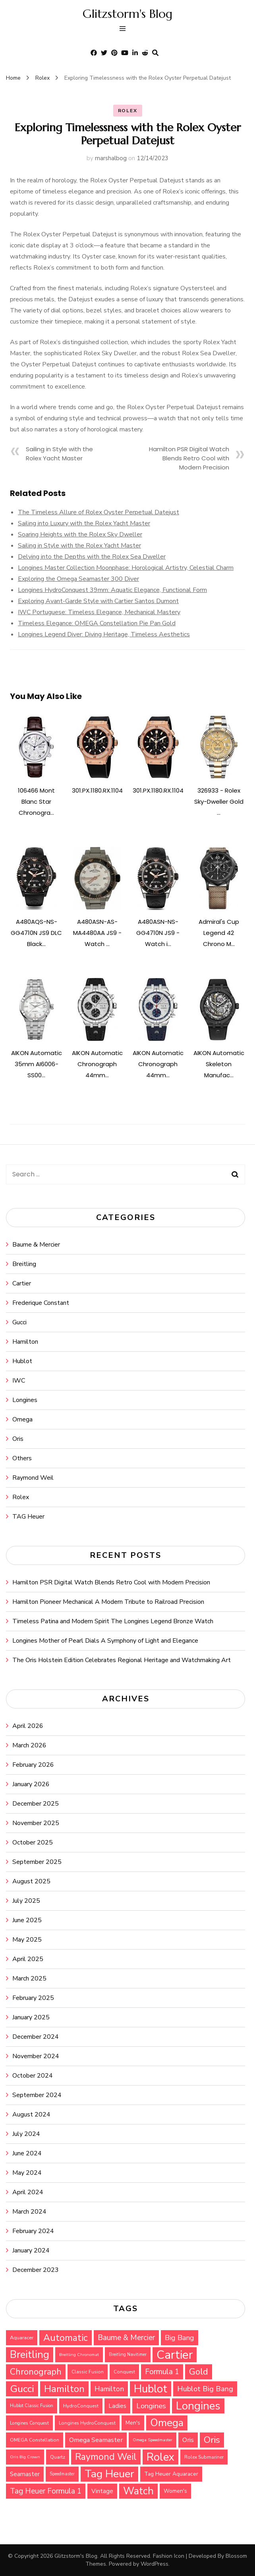 Image resolution: width=255 pixels, height=2576 pixels. Describe the element at coordinates (138, 2491) in the screenshot. I see `Watch [Watch (94 items)]` at that location.